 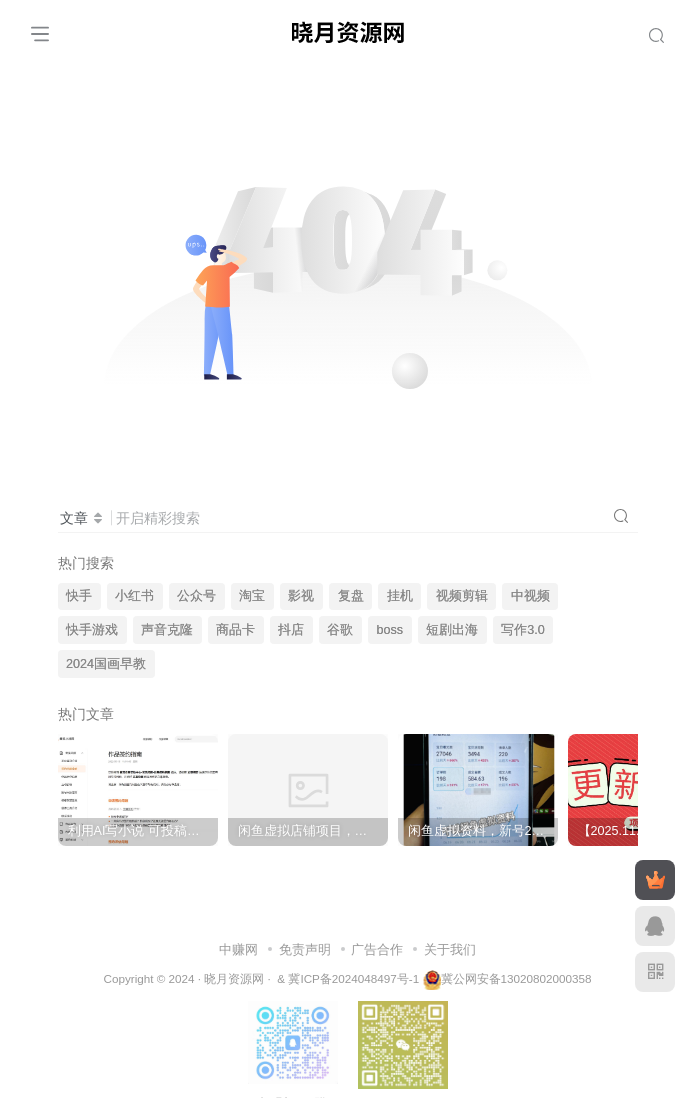 I want to click on 快手游戏, so click(x=92, y=630).